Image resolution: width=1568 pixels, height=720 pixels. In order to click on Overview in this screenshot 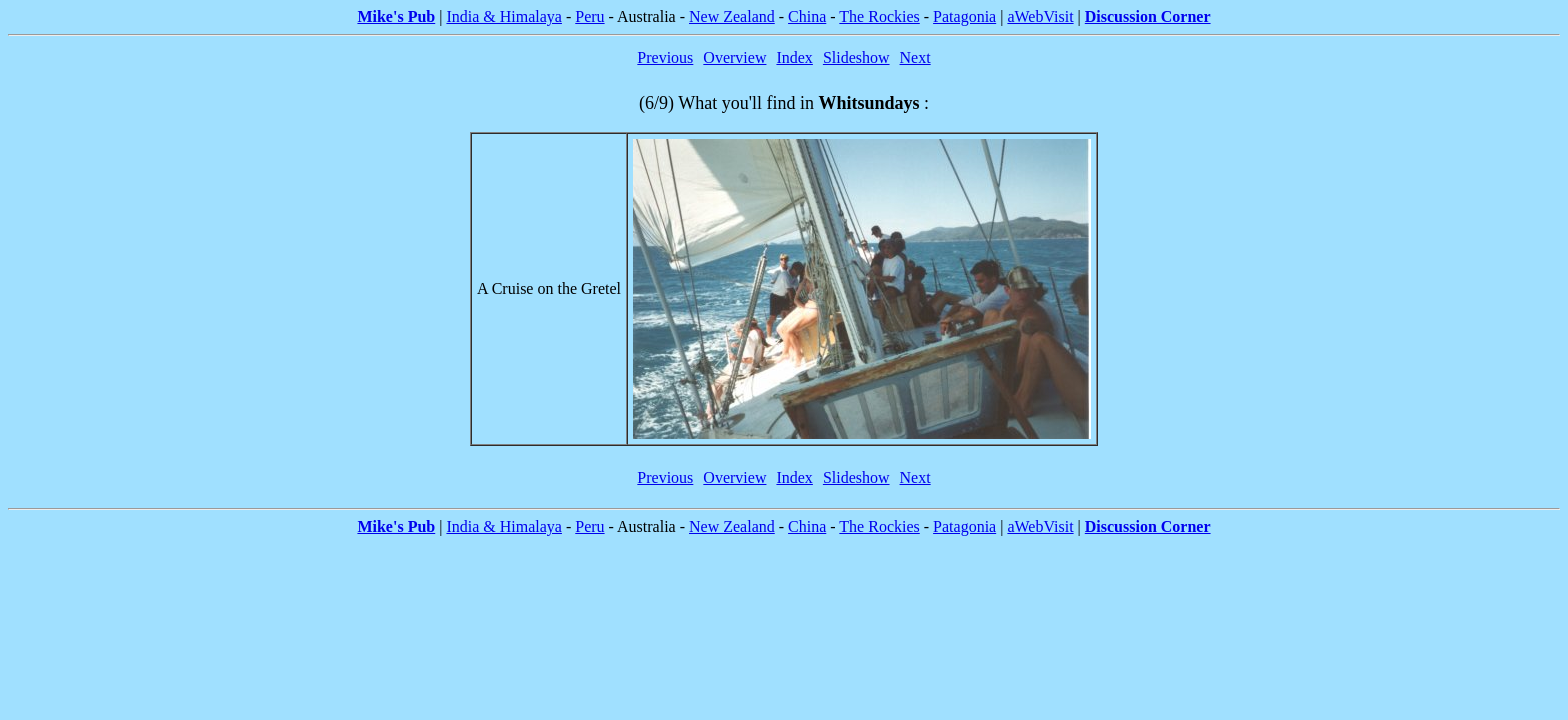, I will do `click(734, 57)`.